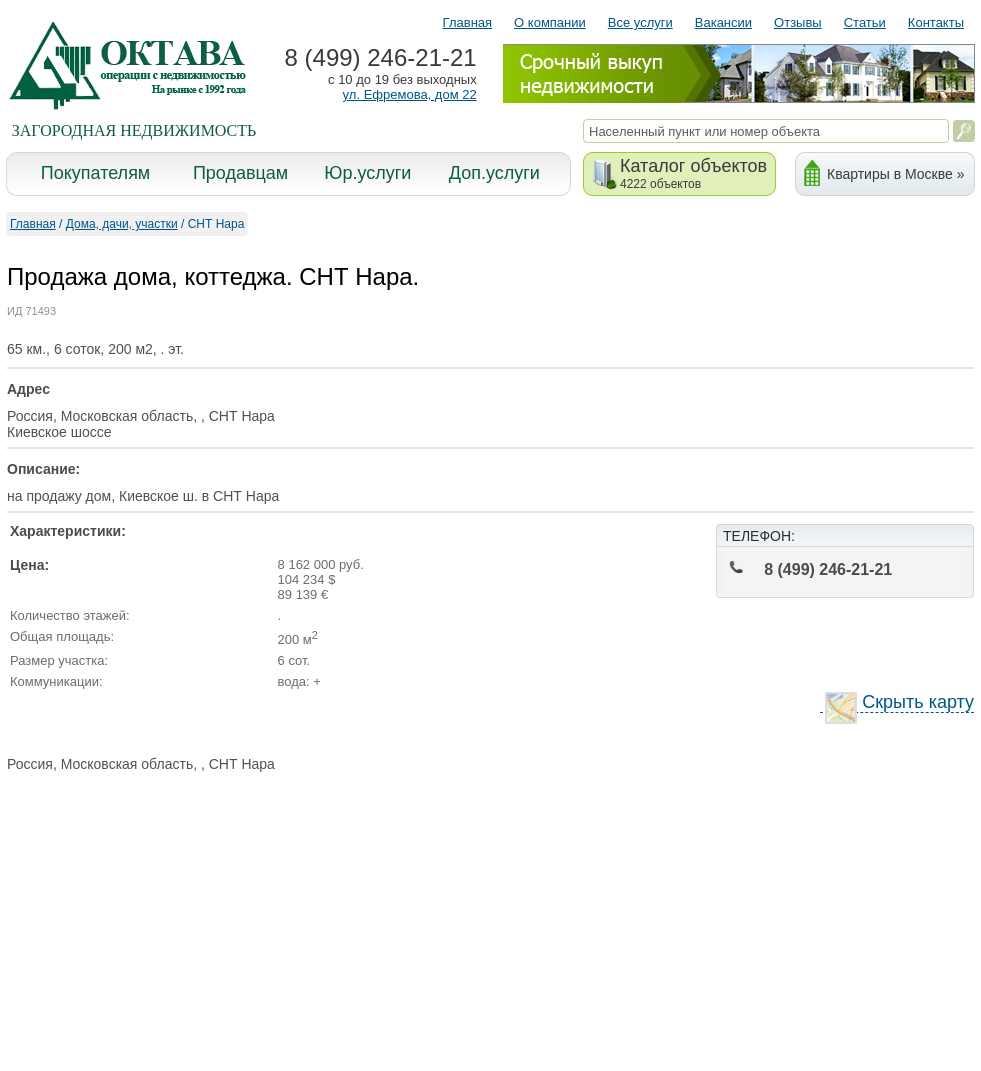 The image size is (981, 1071). I want to click on Главная, so click(467, 22).